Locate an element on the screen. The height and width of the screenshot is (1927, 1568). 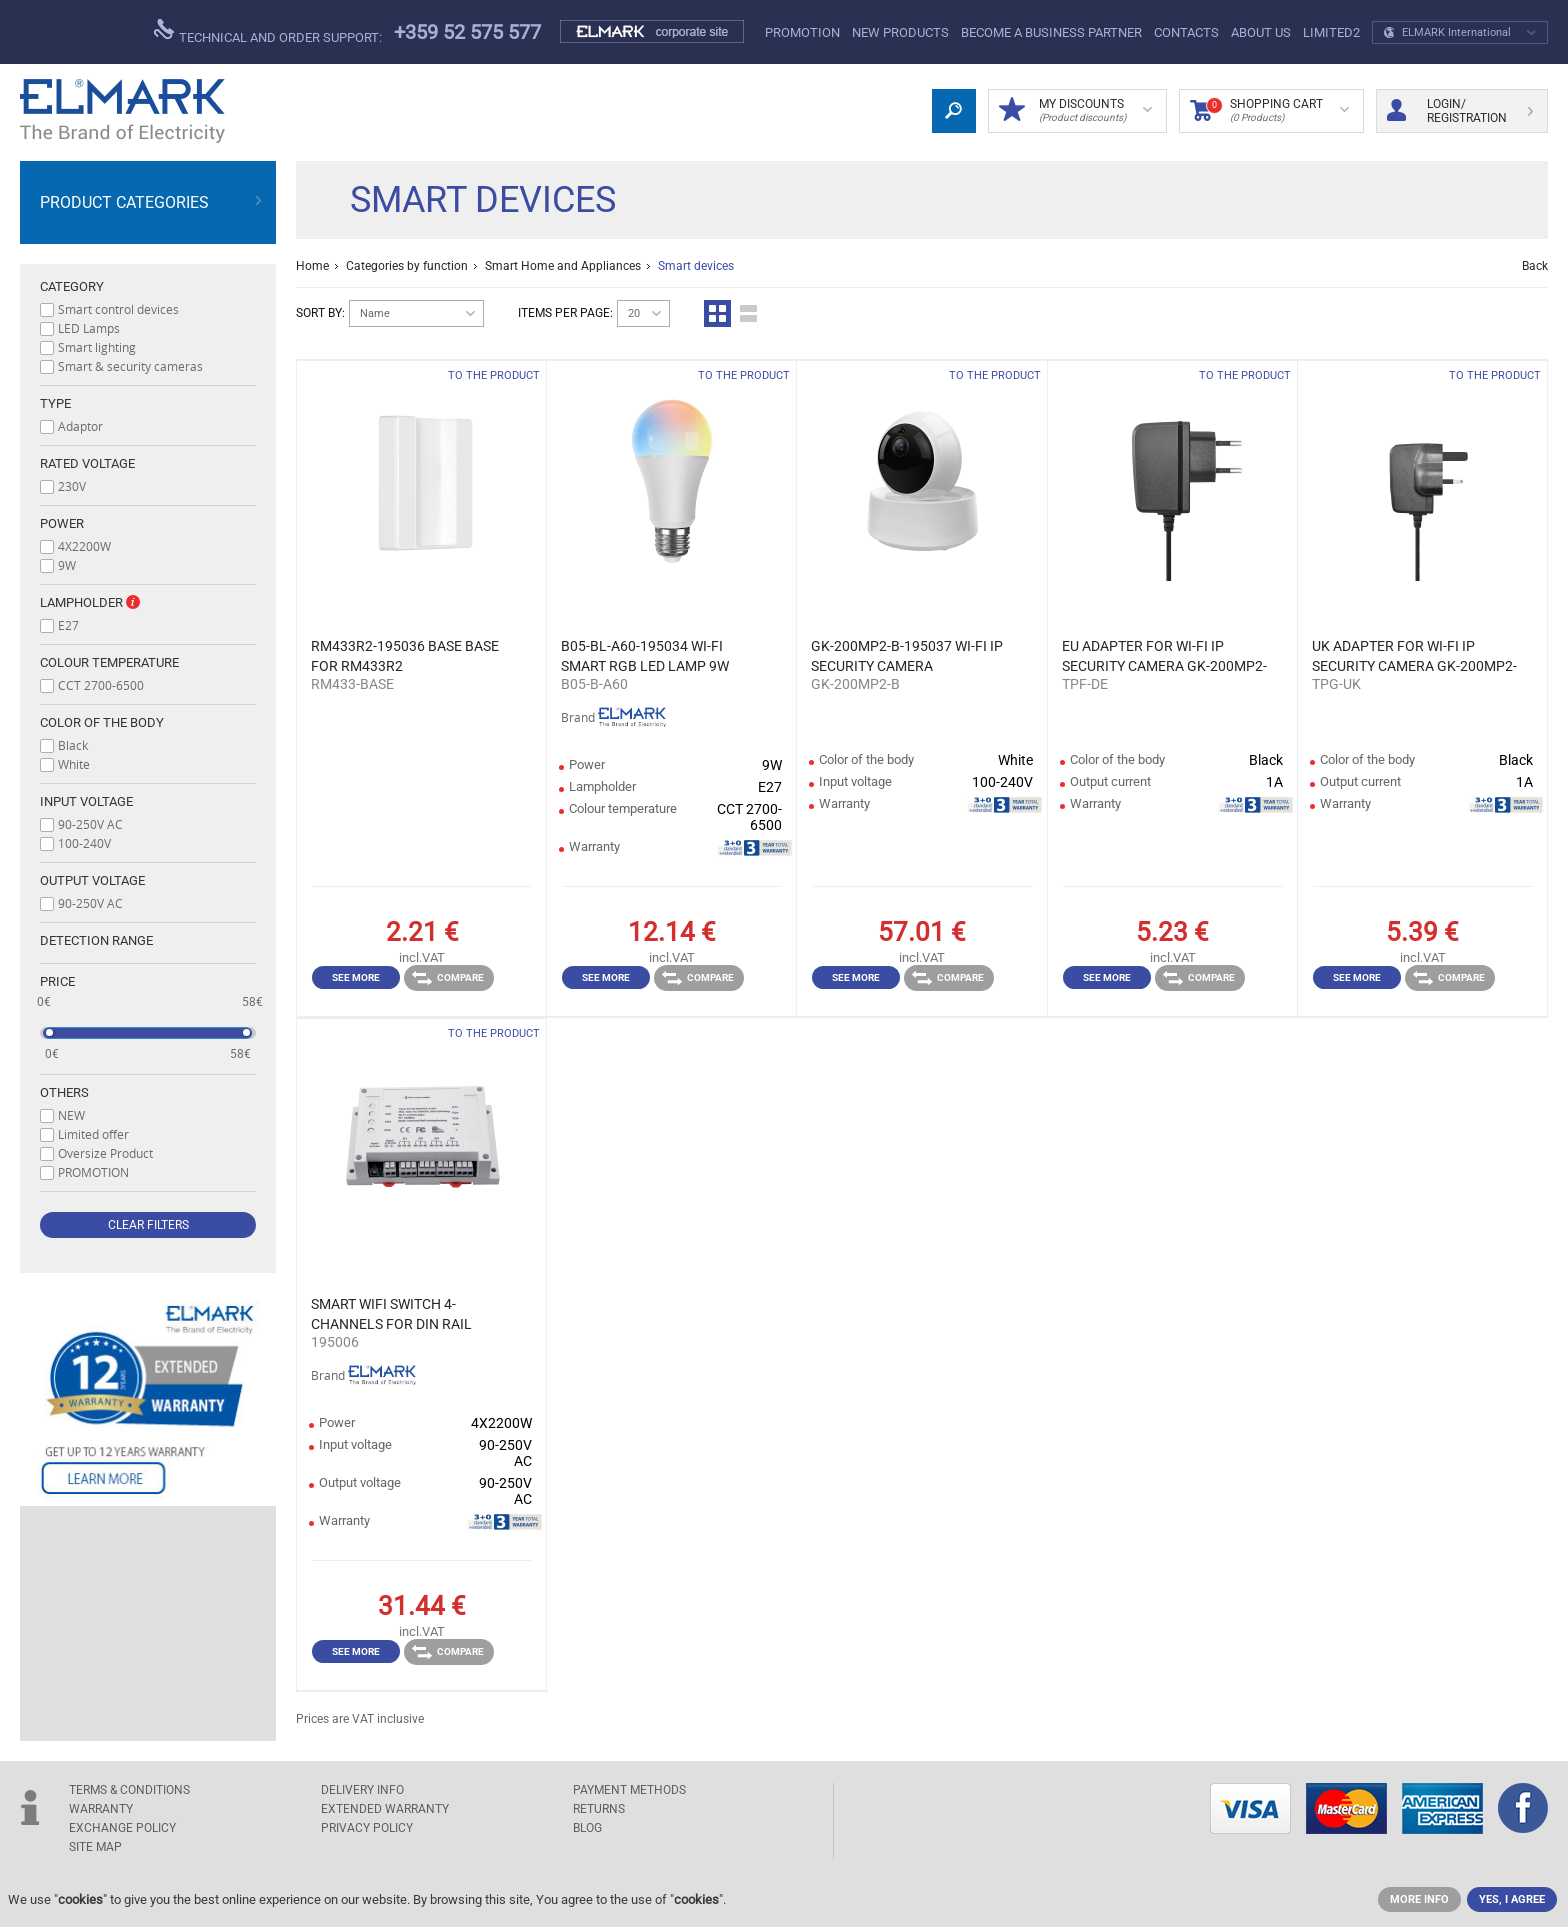
DELIVERY INFO is located at coordinates (362, 1790).